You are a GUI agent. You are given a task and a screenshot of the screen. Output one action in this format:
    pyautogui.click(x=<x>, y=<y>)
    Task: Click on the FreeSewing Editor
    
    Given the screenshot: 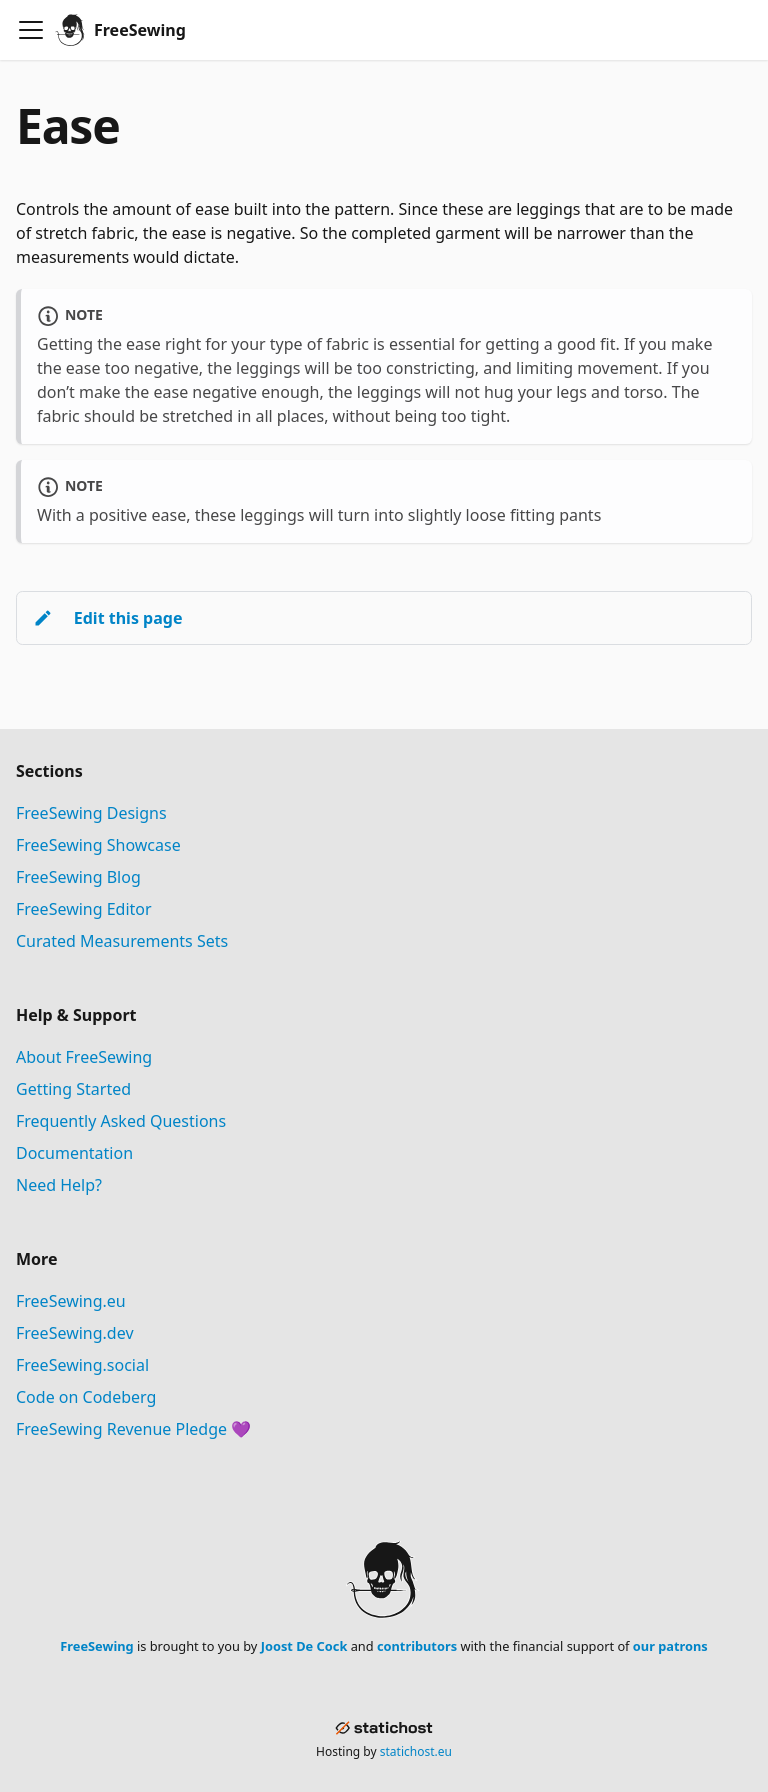 What is the action you would take?
    pyautogui.click(x=84, y=909)
    